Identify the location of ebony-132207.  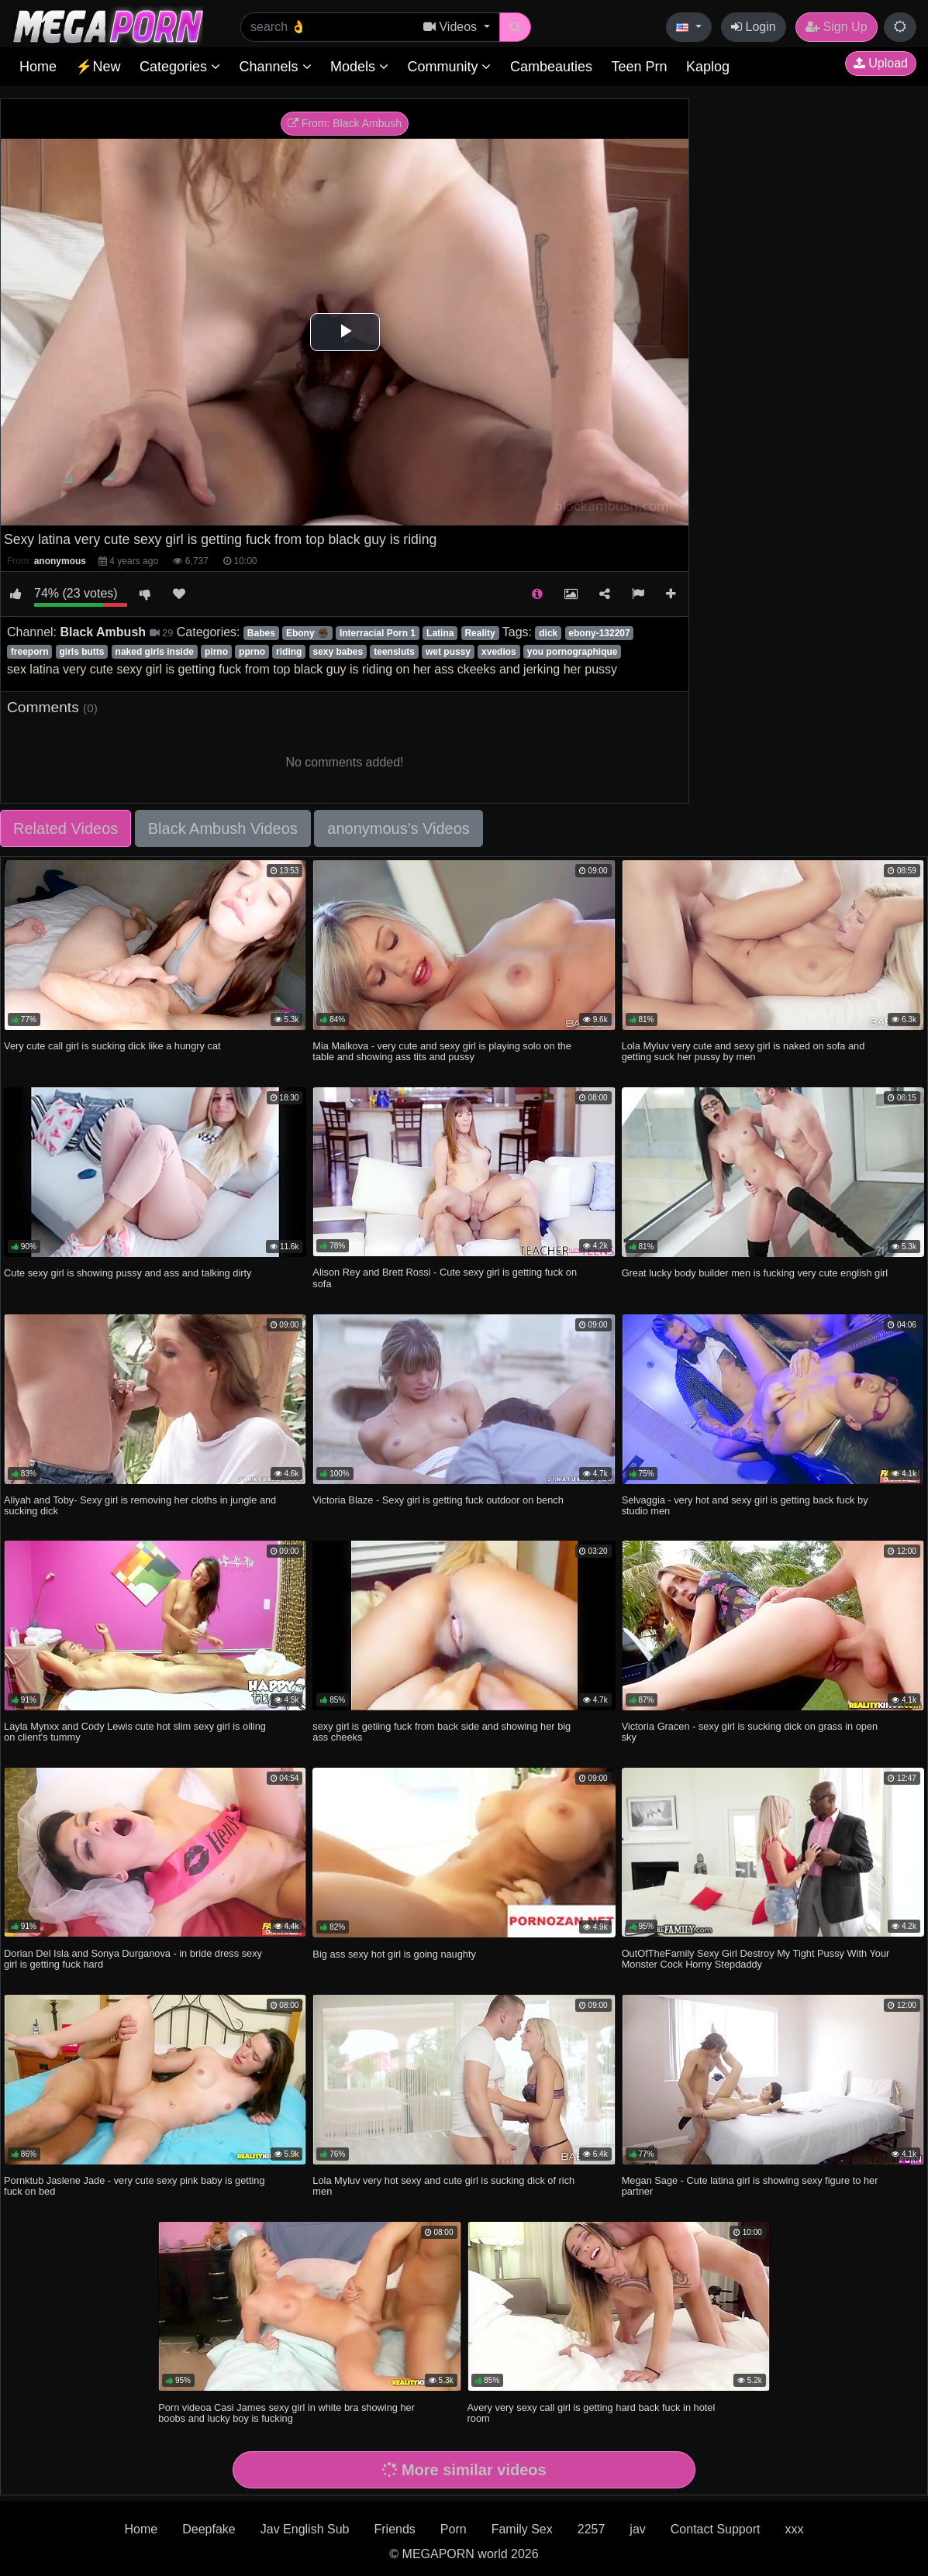
(599, 633).